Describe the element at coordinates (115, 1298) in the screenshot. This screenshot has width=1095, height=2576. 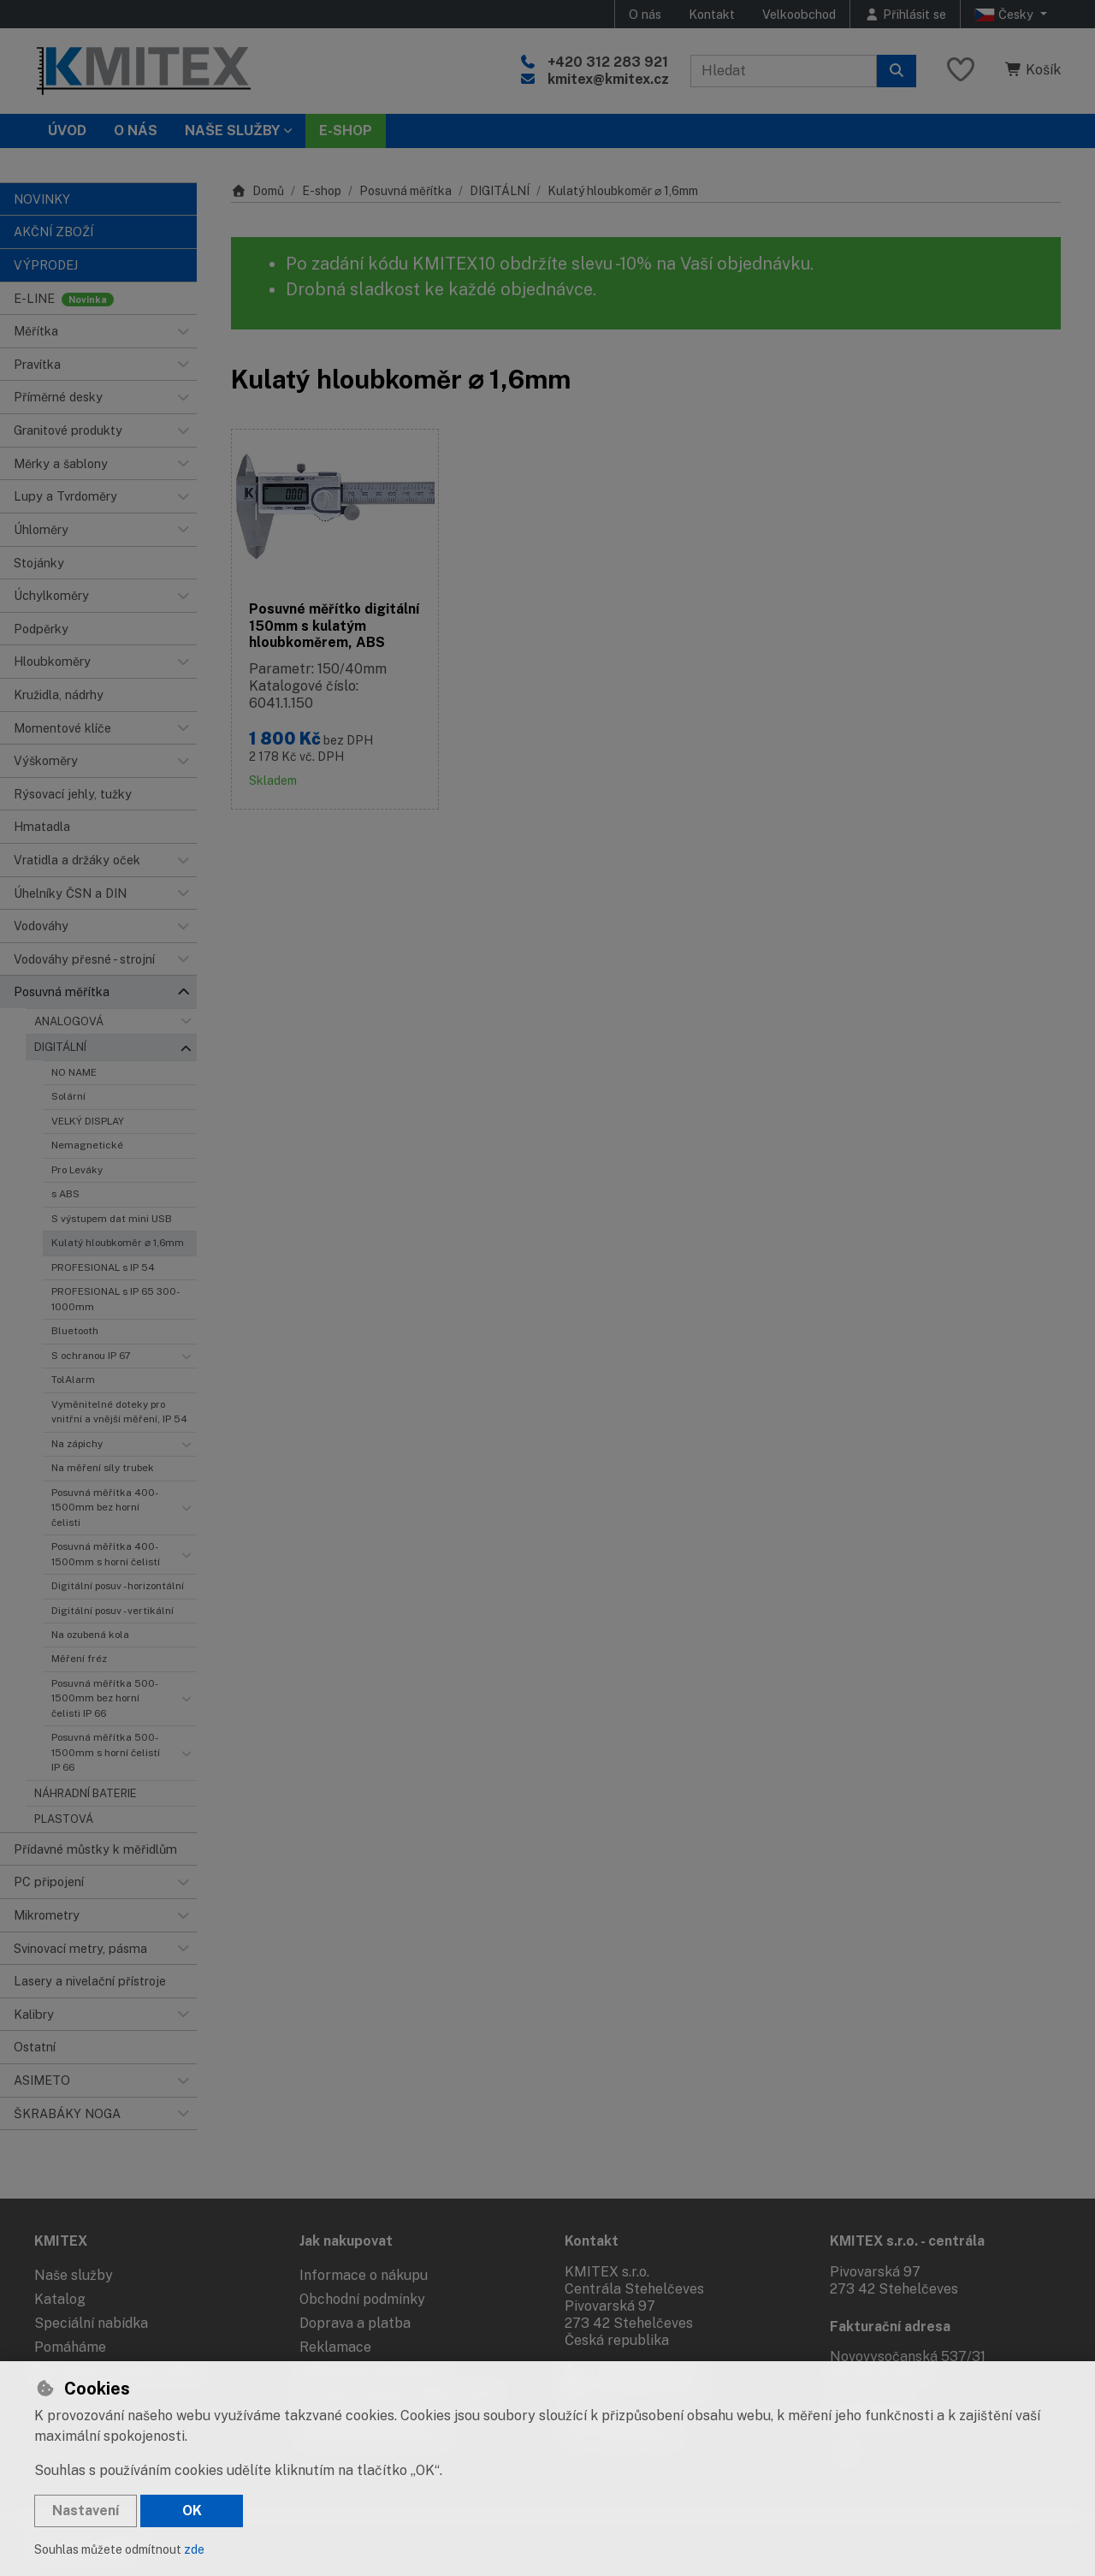
I see `PROFESIONAL s IP 65 300-1000mm` at that location.